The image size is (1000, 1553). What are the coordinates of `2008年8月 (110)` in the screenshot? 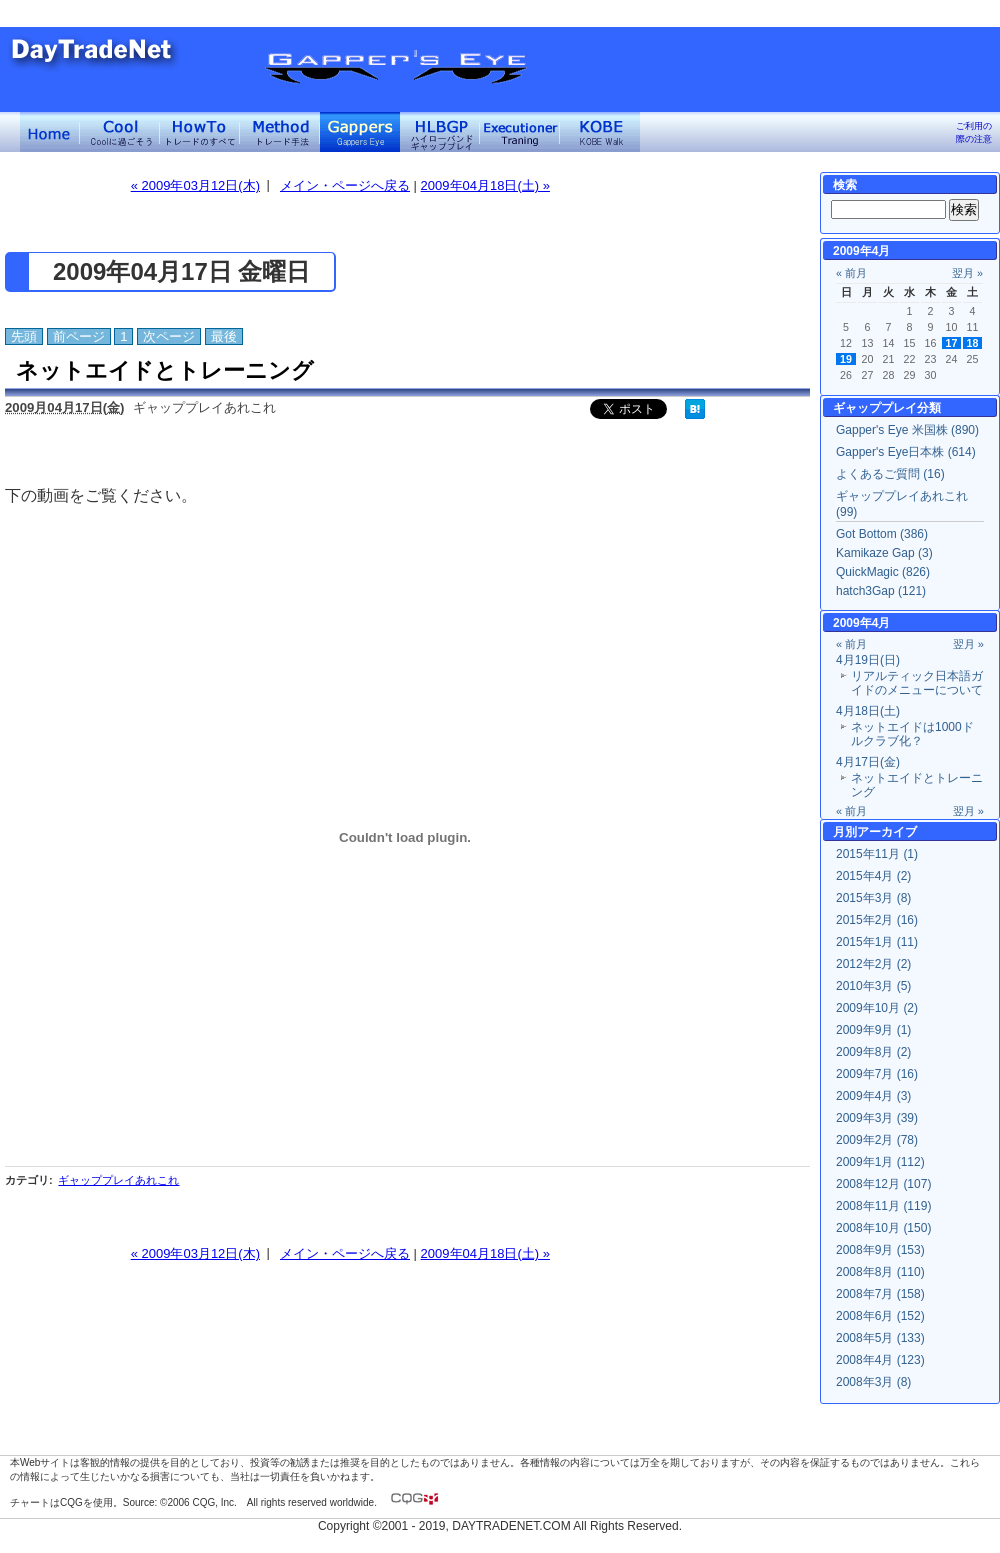 It's located at (880, 1272).